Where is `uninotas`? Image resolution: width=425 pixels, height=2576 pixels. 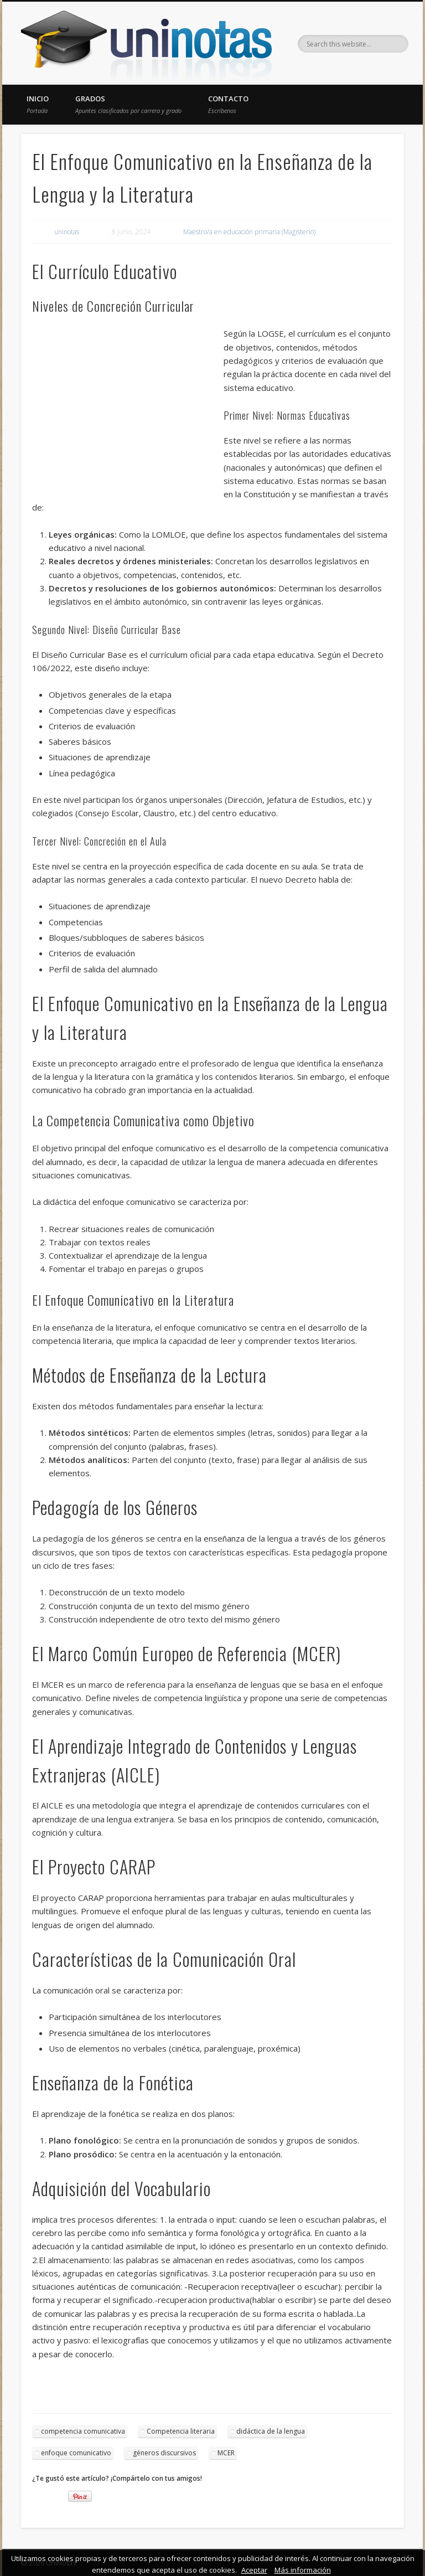
uninotas is located at coordinates (66, 231).